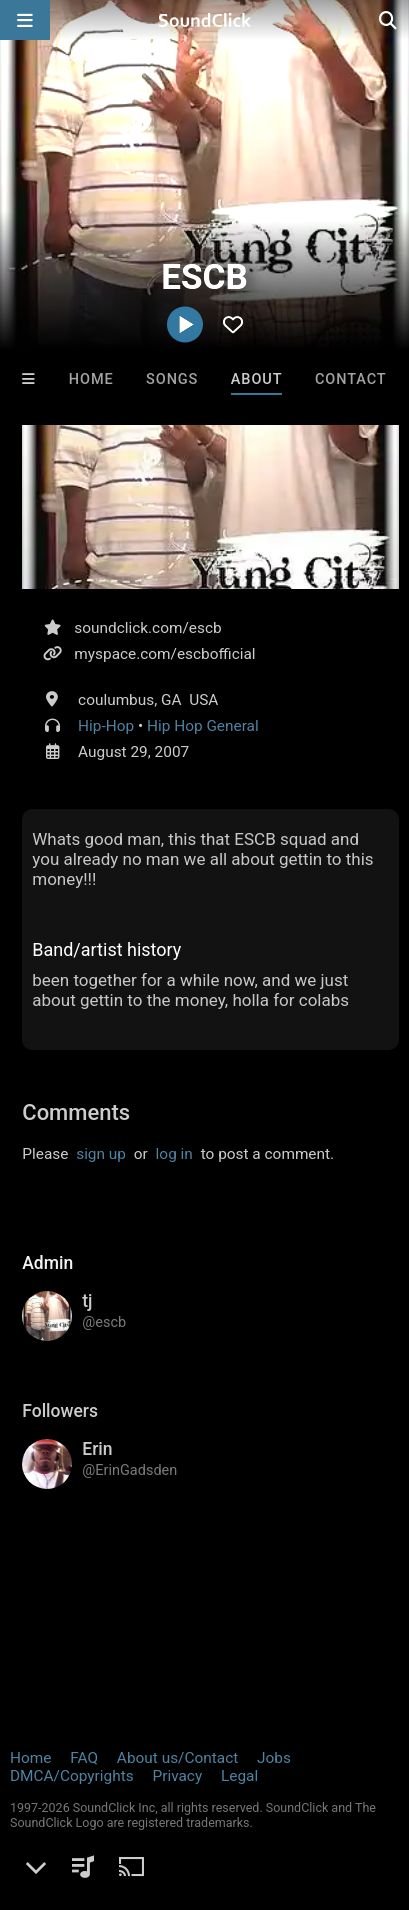 The image size is (409, 1910). I want to click on Followers, so click(60, 1411).